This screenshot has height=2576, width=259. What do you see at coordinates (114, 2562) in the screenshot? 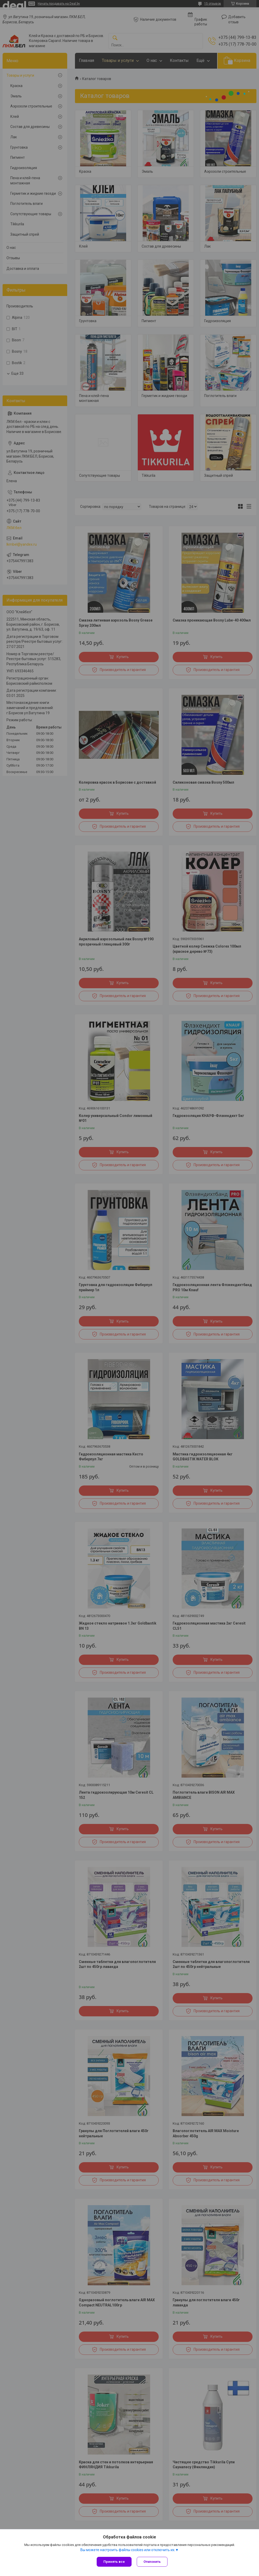
I see `Принять все` at bounding box center [114, 2562].